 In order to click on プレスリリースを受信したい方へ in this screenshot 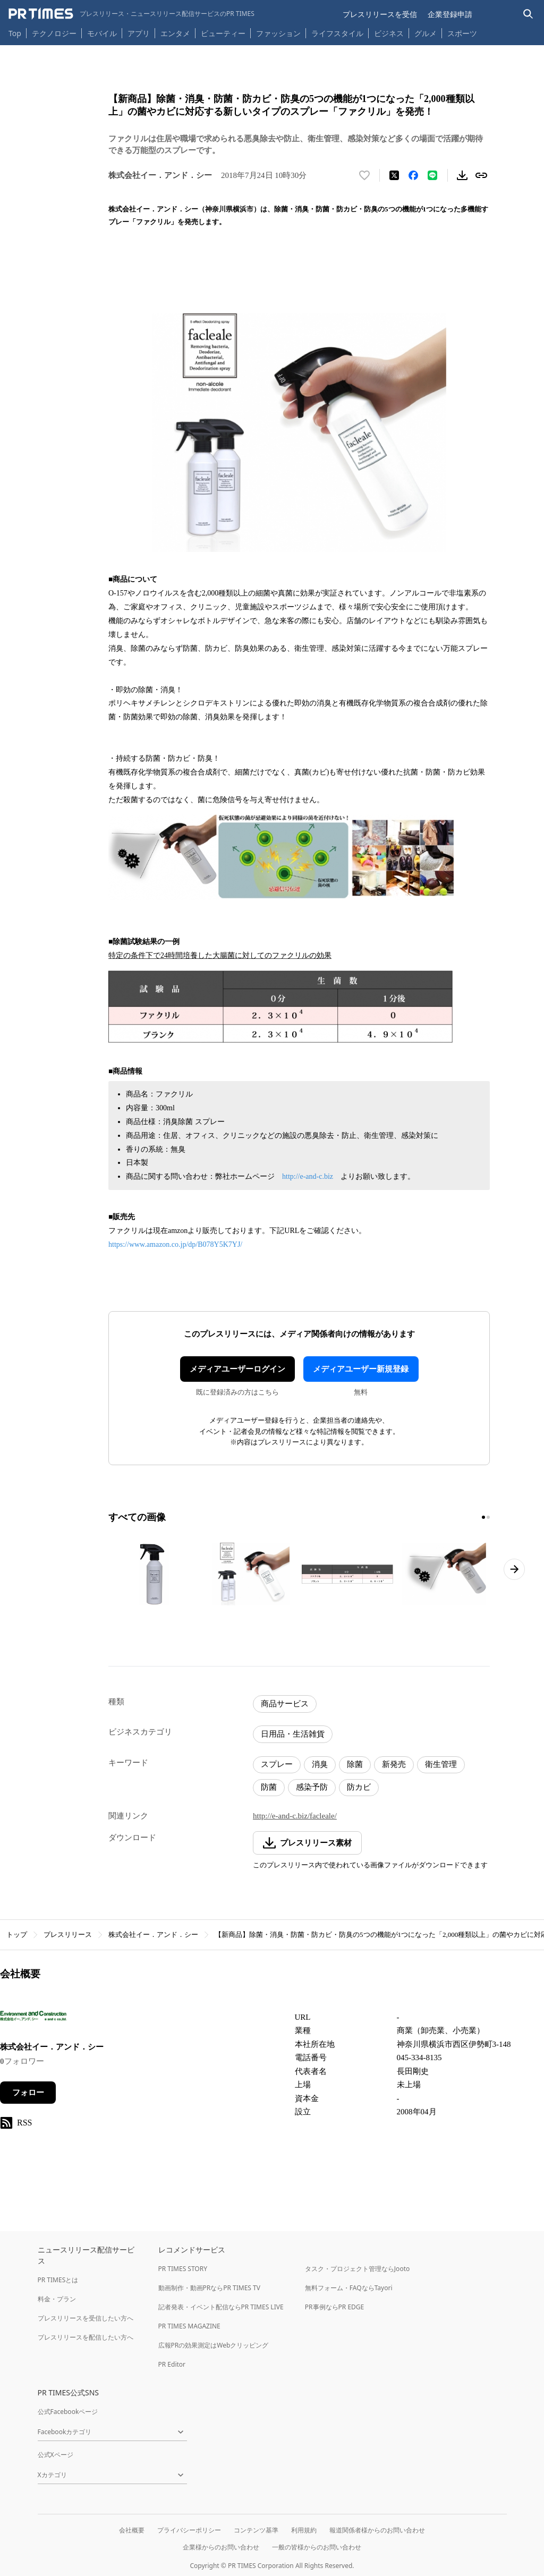, I will do `click(85, 2318)`.